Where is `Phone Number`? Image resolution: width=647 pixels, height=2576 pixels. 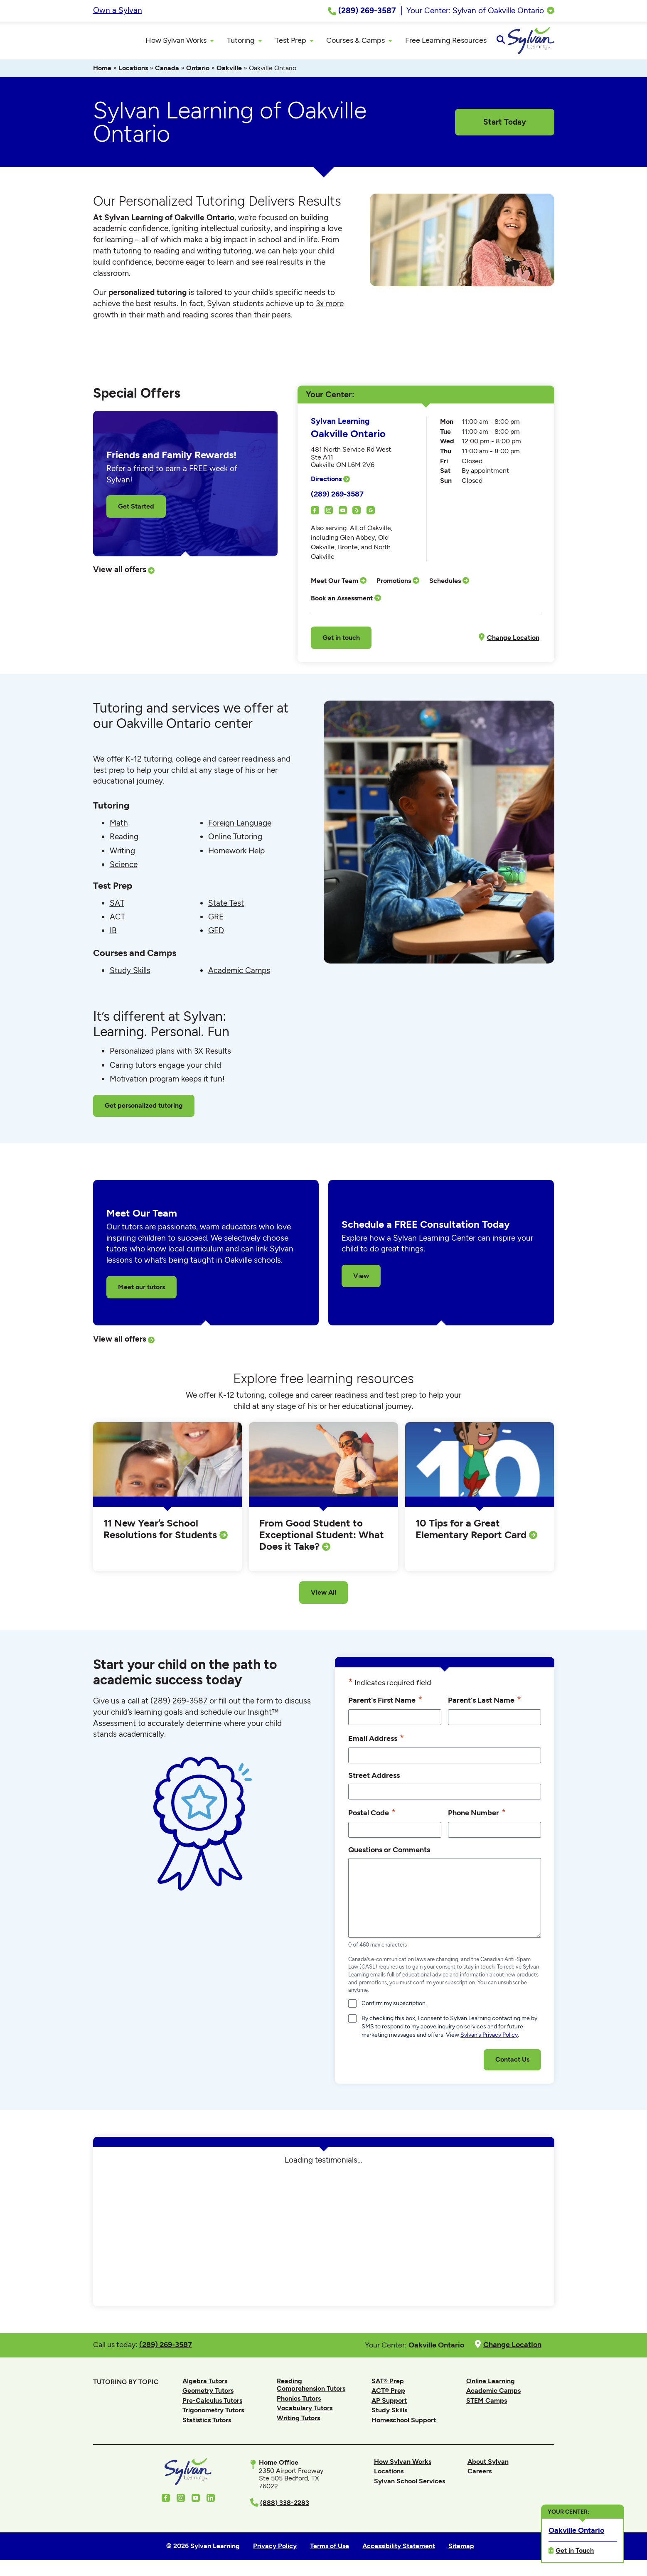
Phone Number is located at coordinates (477, 1816).